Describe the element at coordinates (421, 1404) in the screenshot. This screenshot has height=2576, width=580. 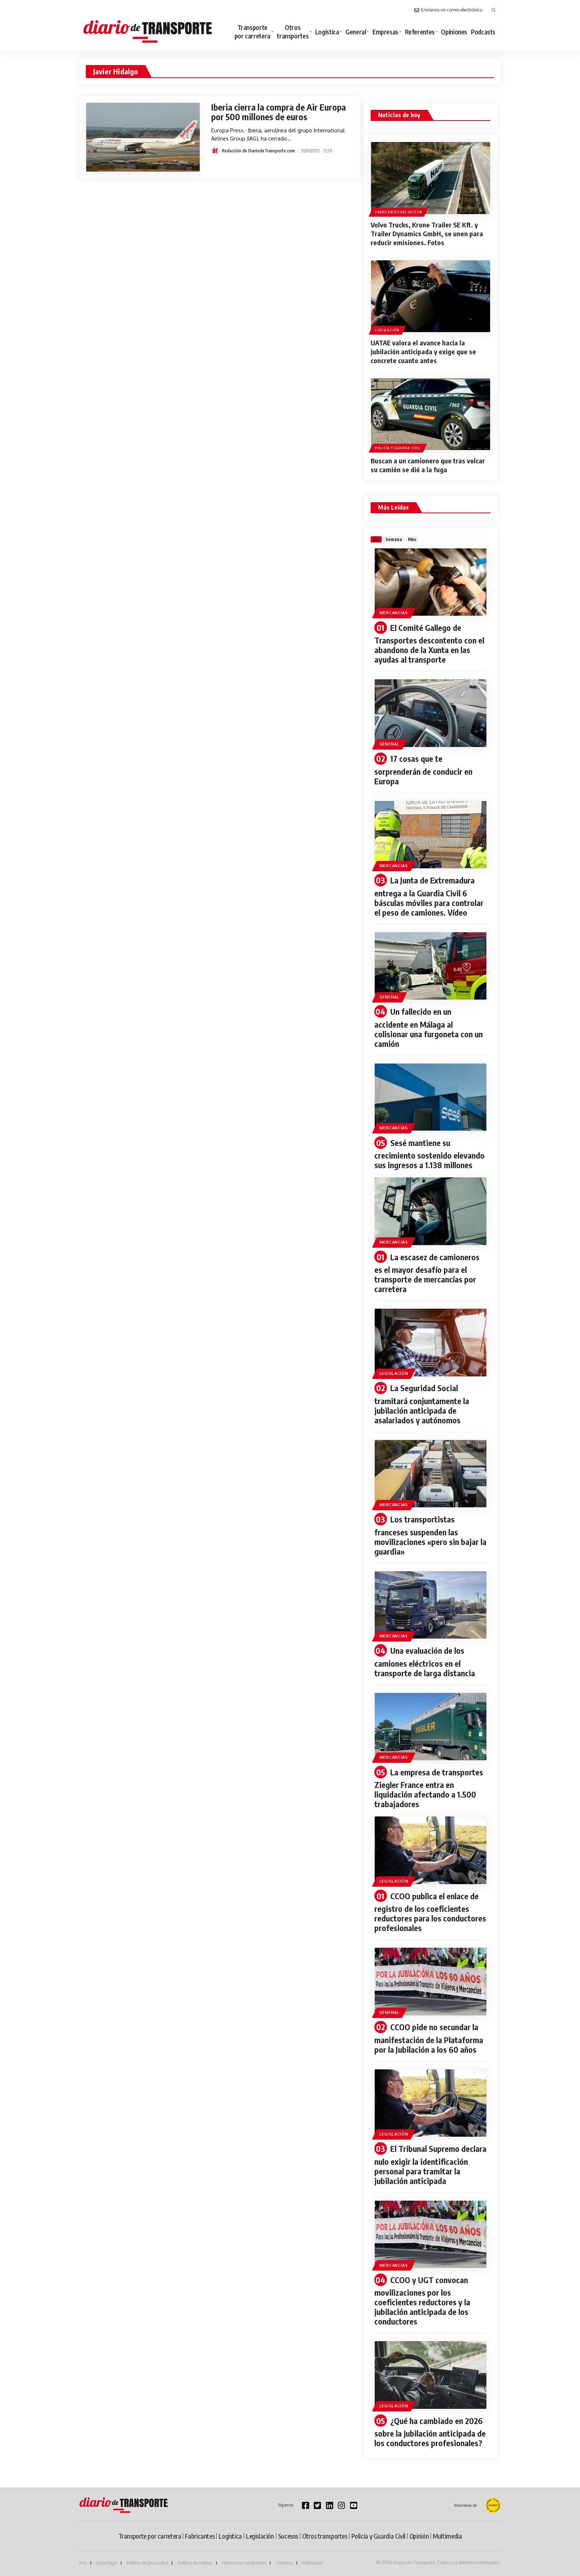
I see `La Seguridad Social tramitará conjuntamente la jubilación anticipada de asalariados y autónomos` at that location.